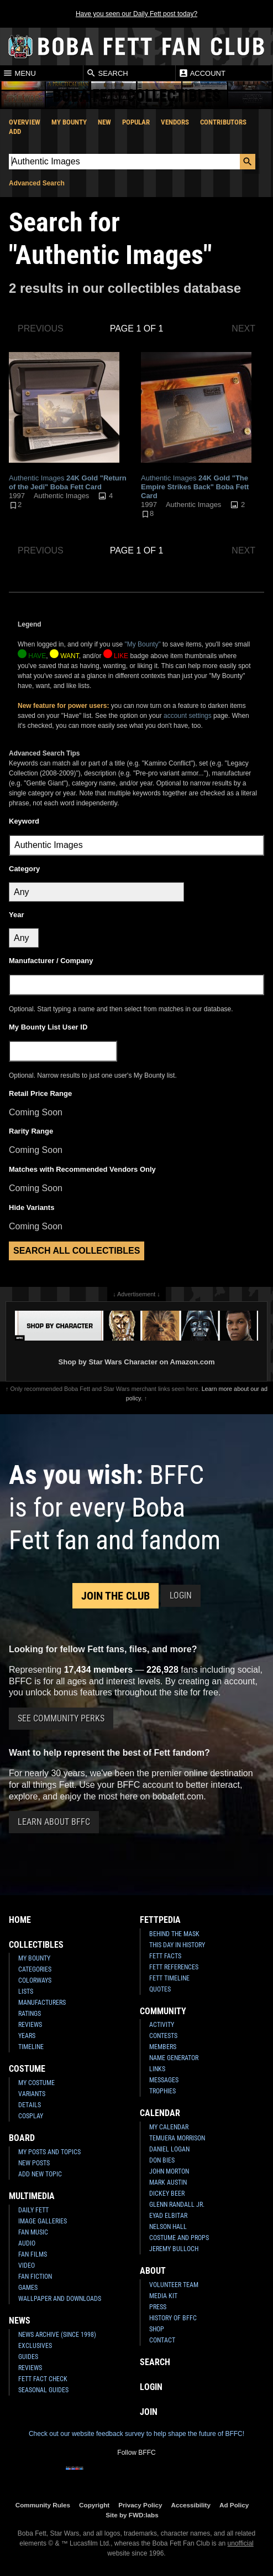 This screenshot has width=273, height=2576. Describe the element at coordinates (163, 2296) in the screenshot. I see `Media Kit` at that location.